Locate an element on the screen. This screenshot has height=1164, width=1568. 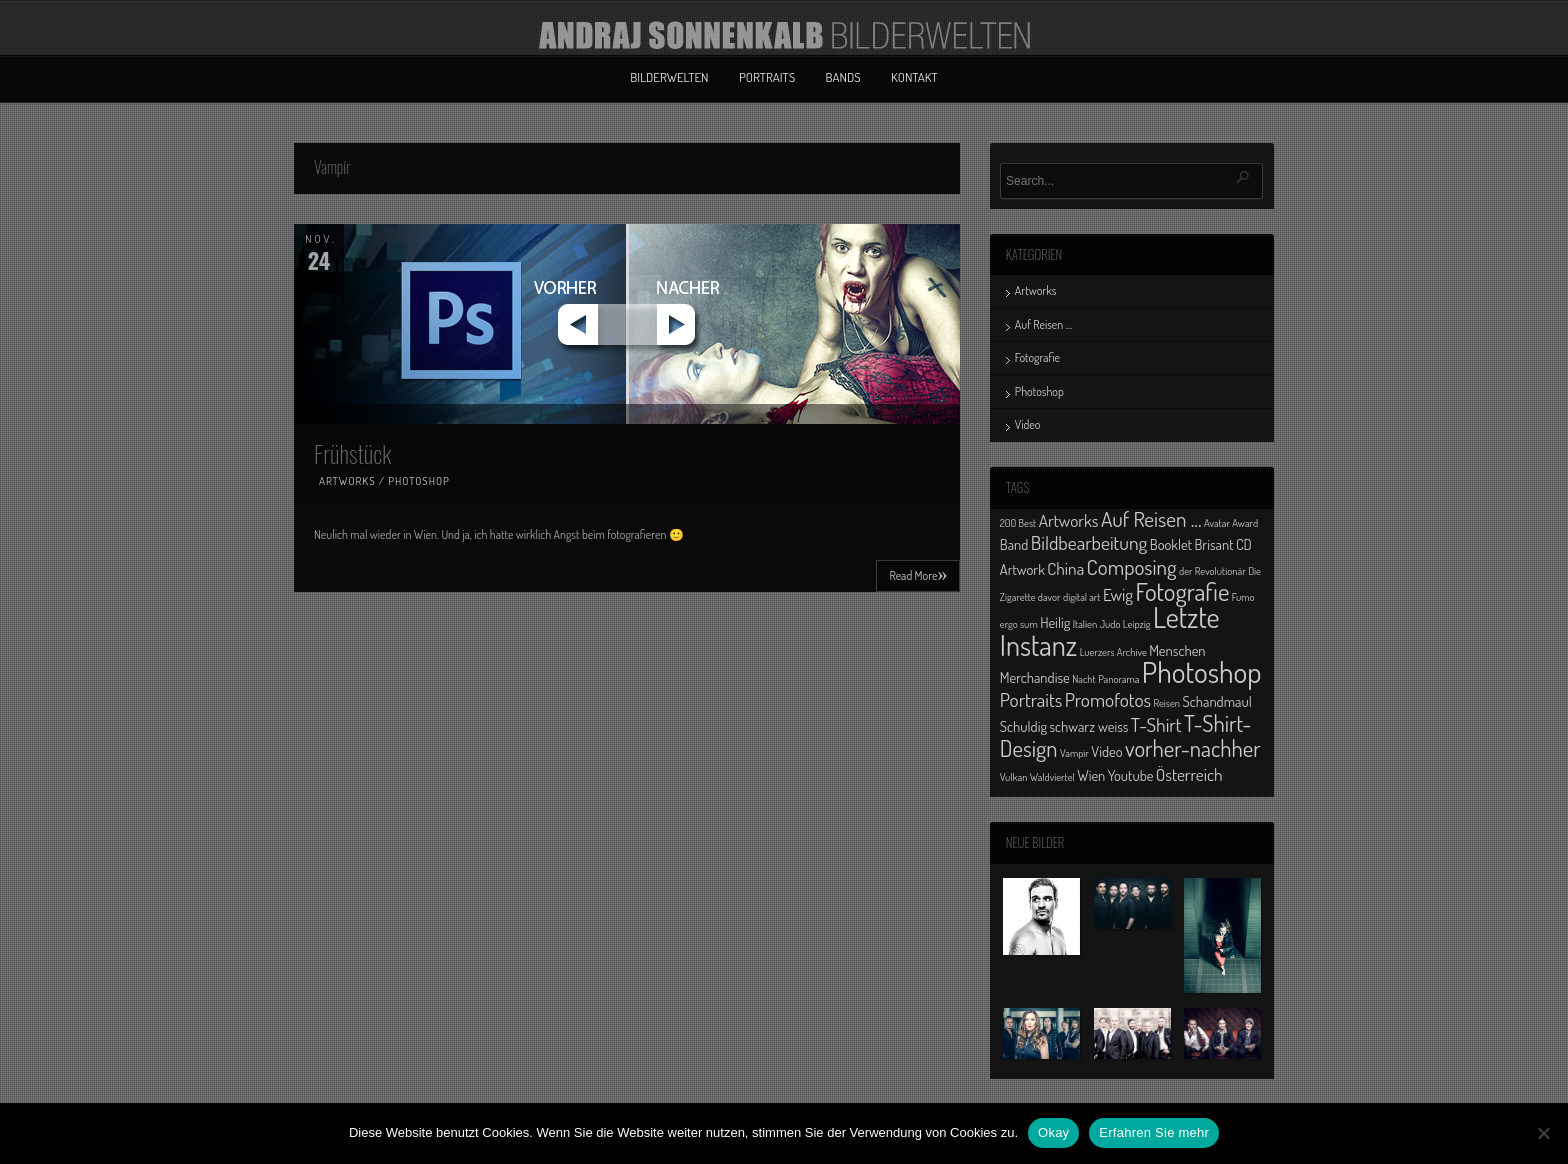
Artworks is located at coordinates (347, 481).